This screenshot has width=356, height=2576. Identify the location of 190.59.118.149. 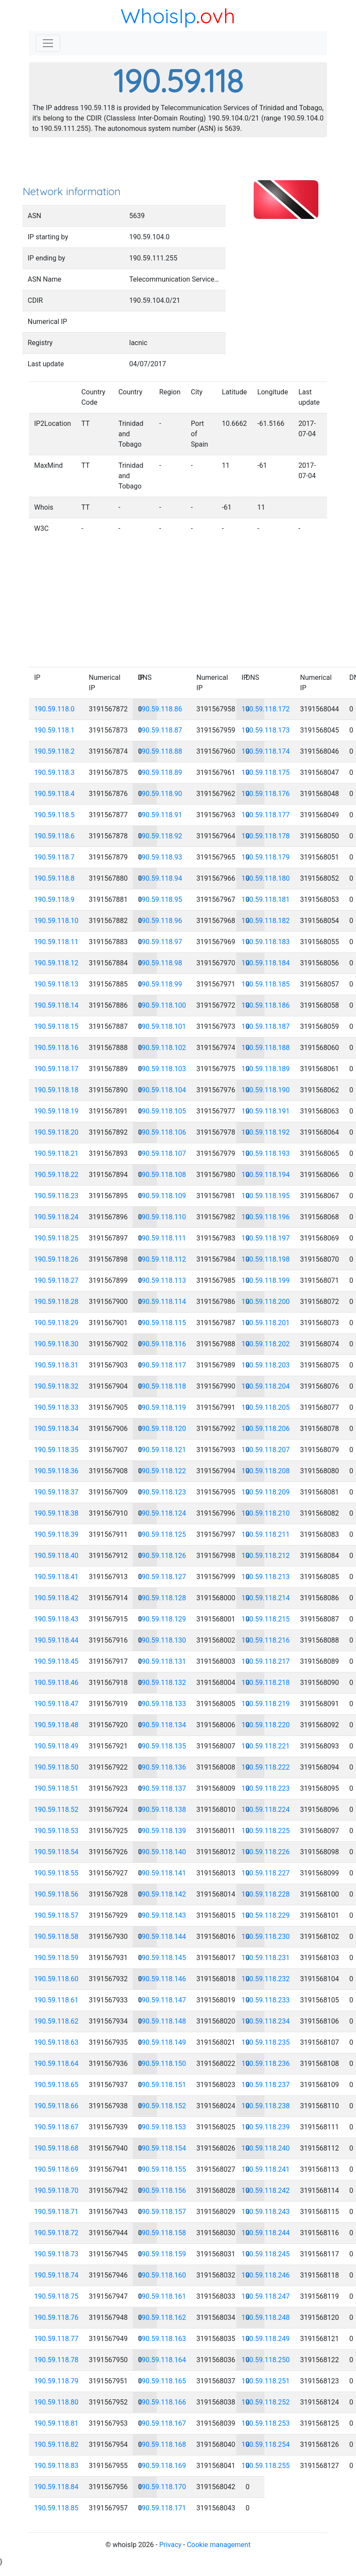
(162, 2042).